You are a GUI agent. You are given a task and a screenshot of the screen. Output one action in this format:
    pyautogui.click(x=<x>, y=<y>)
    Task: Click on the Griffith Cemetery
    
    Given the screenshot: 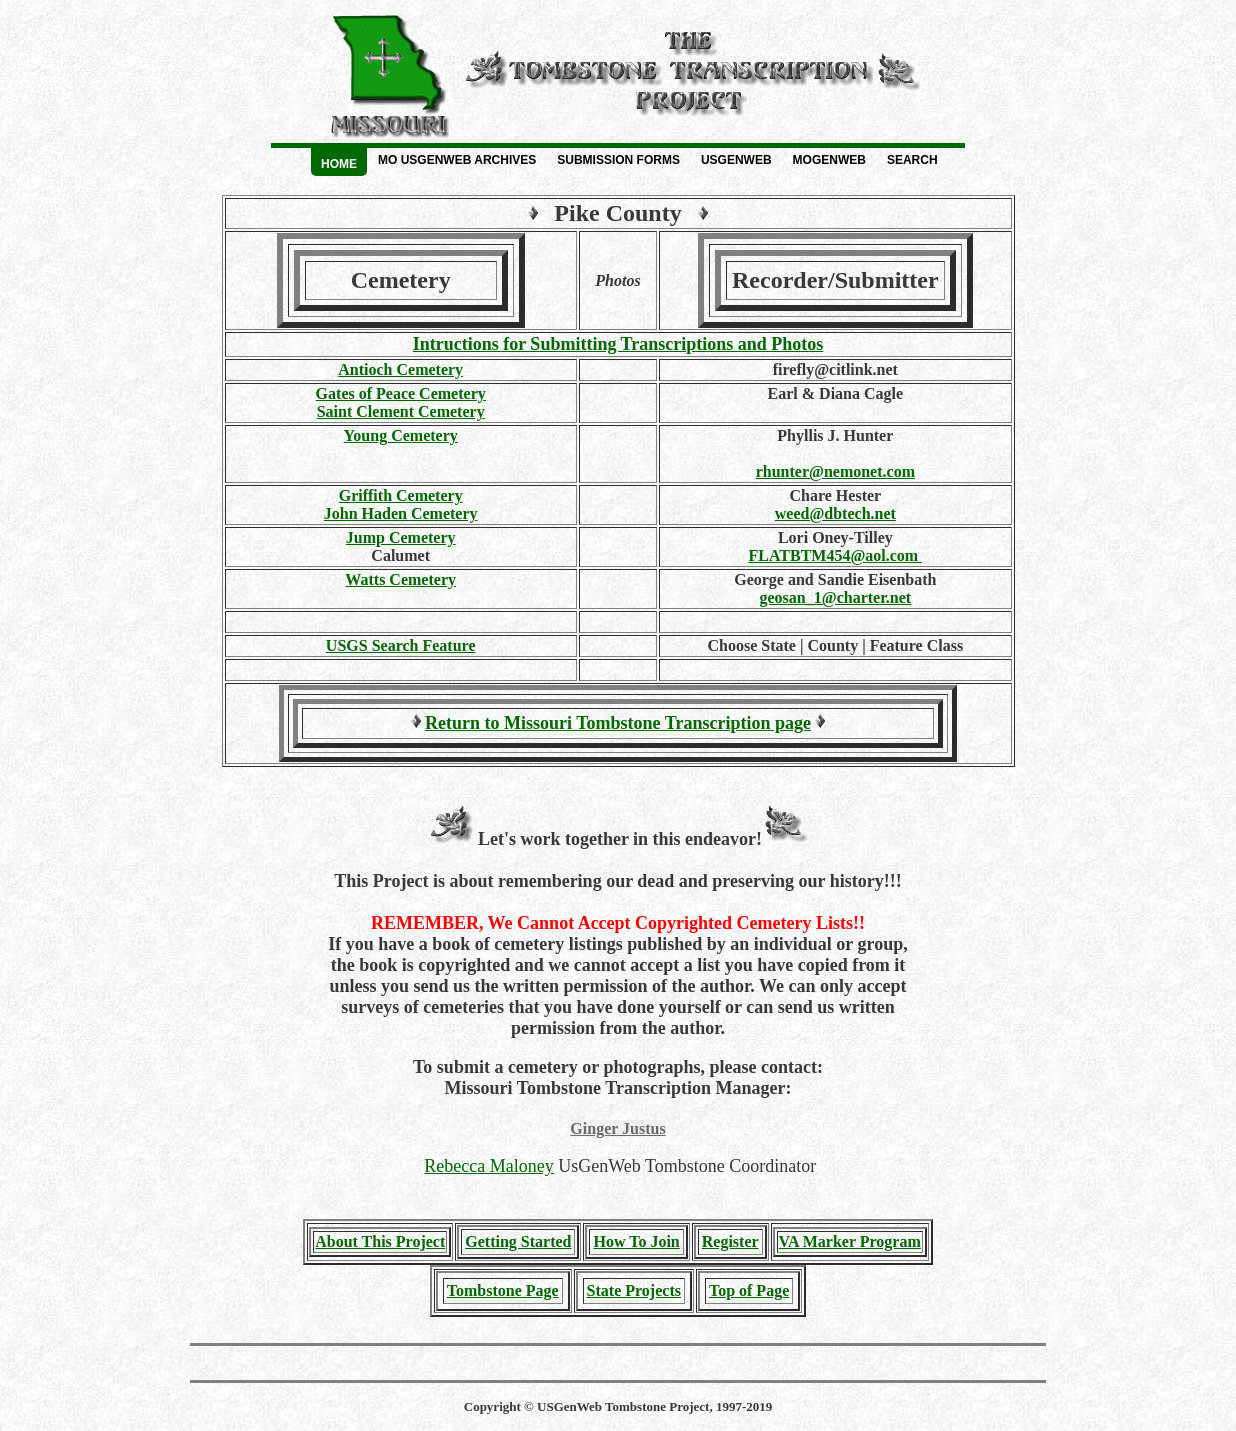 What is the action you would take?
    pyautogui.click(x=401, y=495)
    